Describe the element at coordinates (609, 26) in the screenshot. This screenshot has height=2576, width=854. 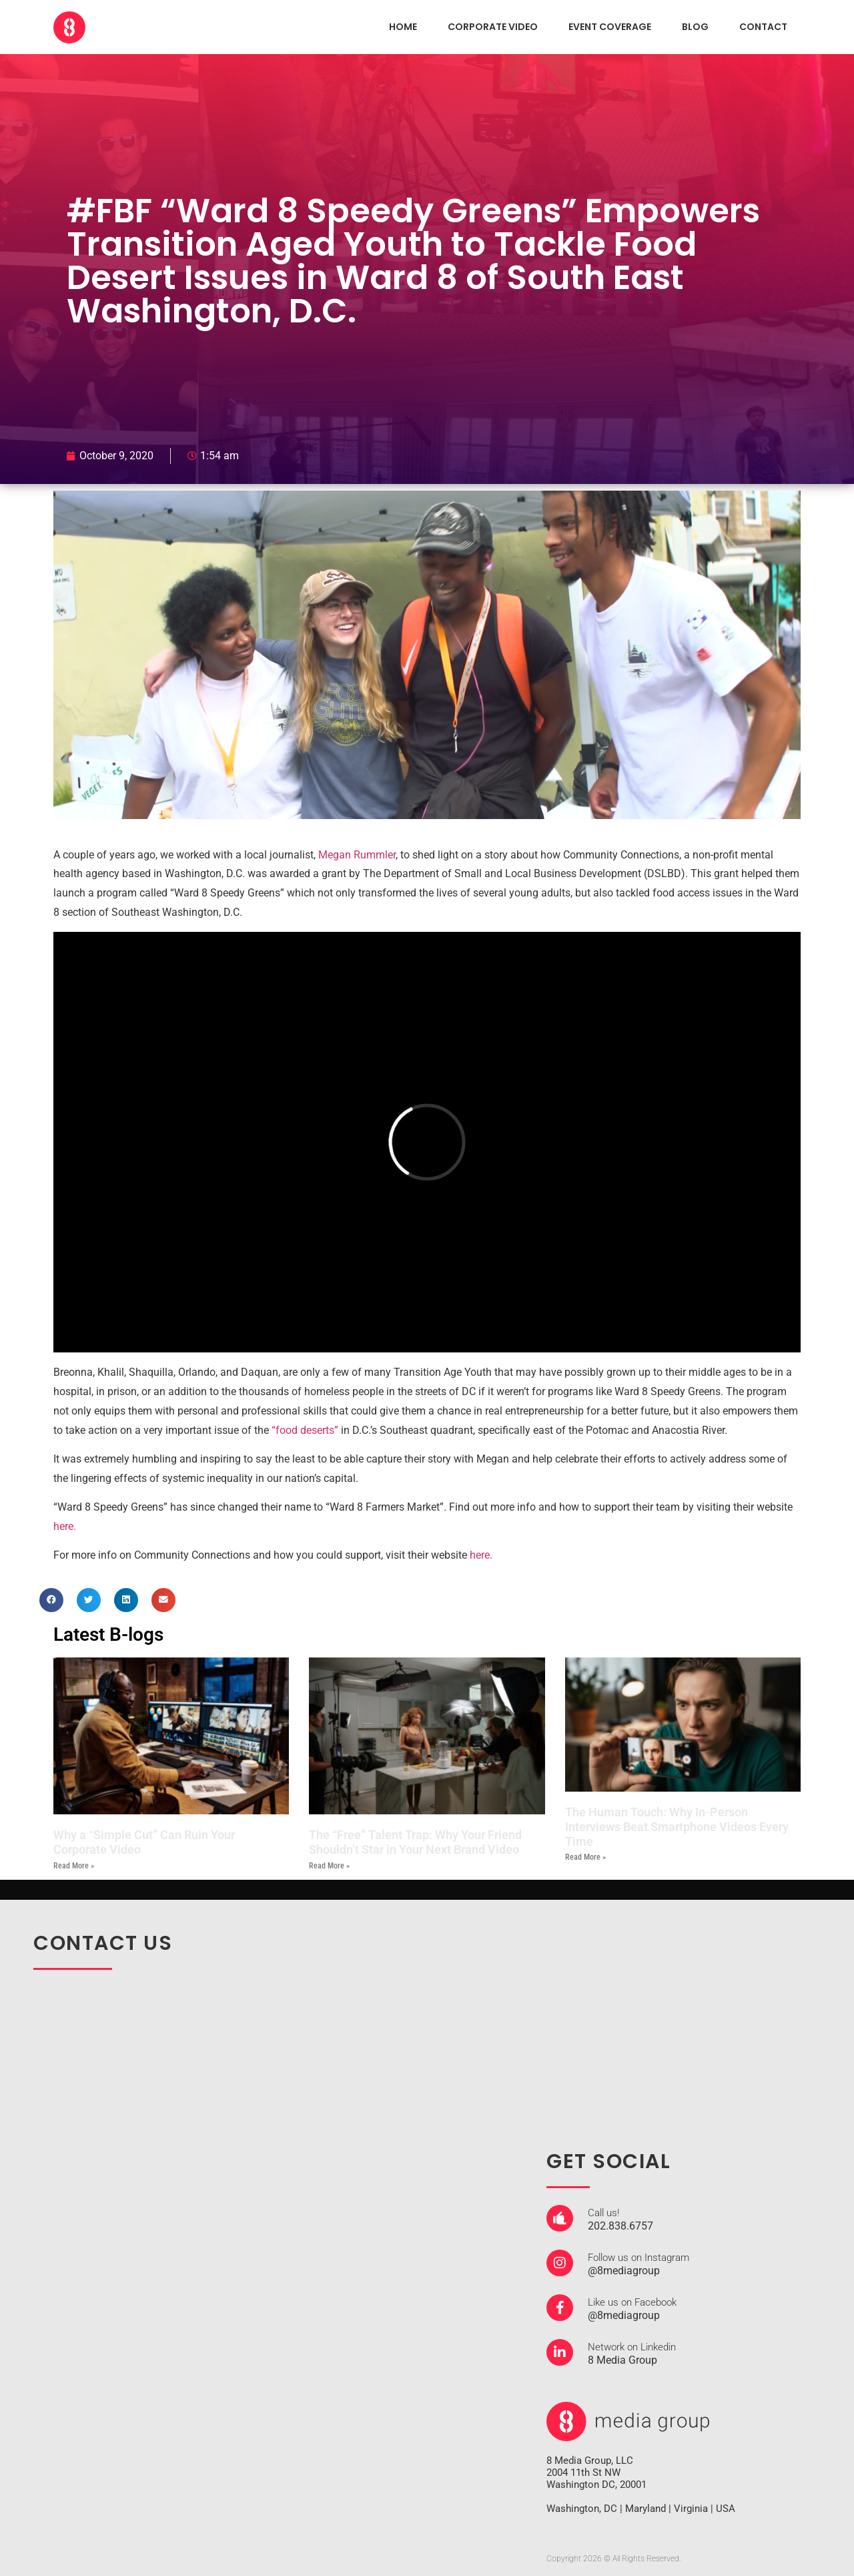
I see `EVENT COVERAGE` at that location.